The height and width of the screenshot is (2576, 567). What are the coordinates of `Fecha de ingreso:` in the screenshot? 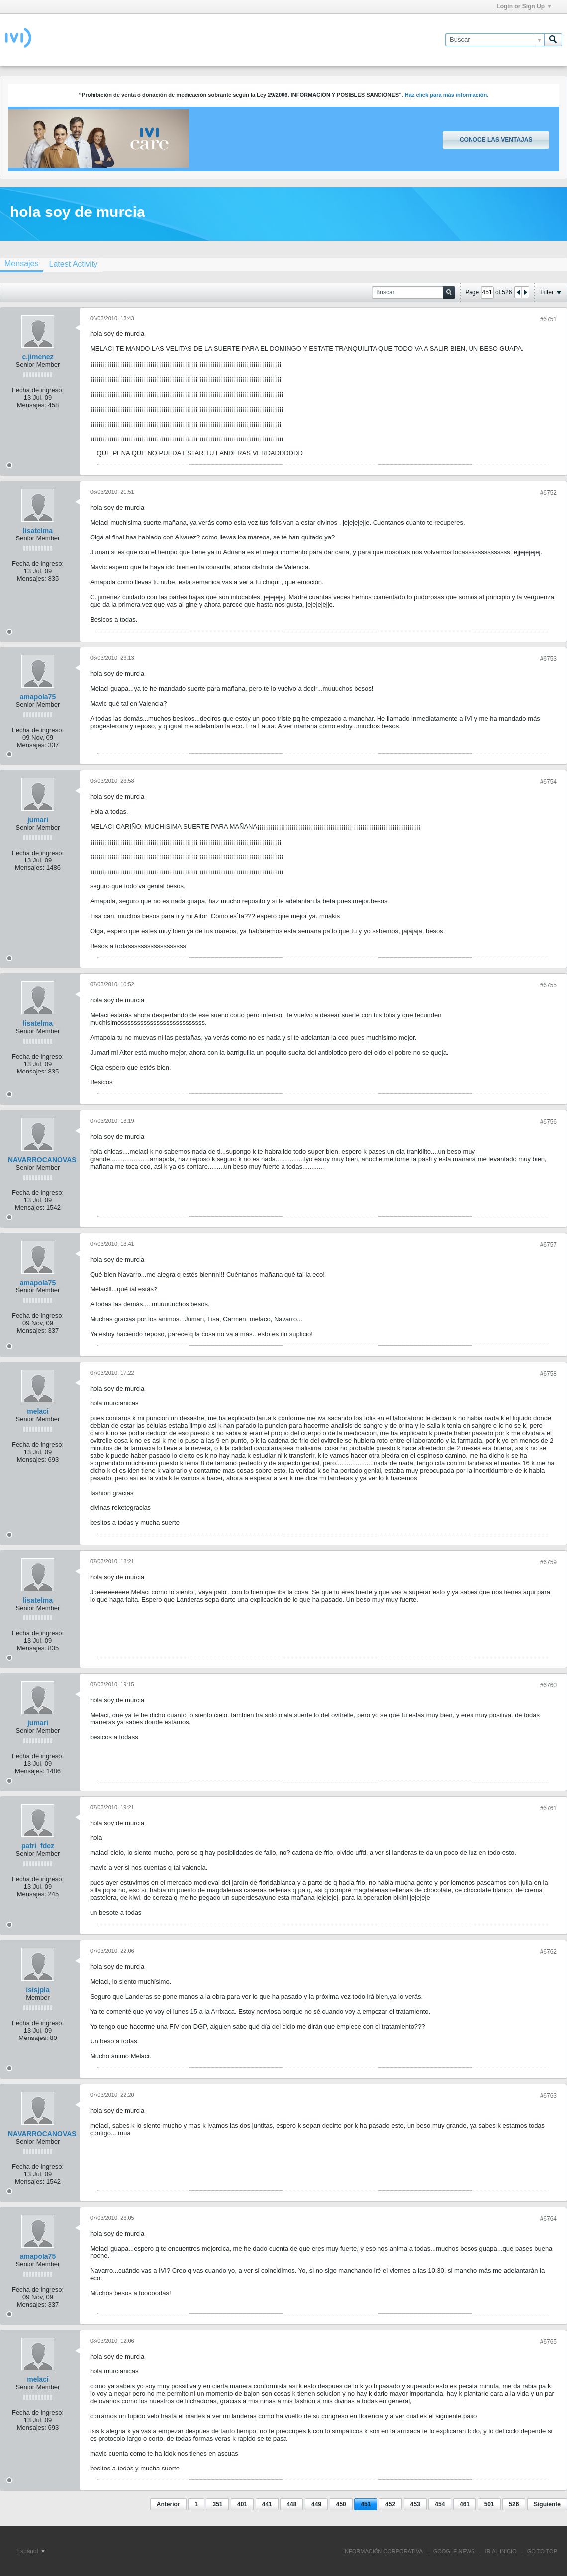 It's located at (38, 390).